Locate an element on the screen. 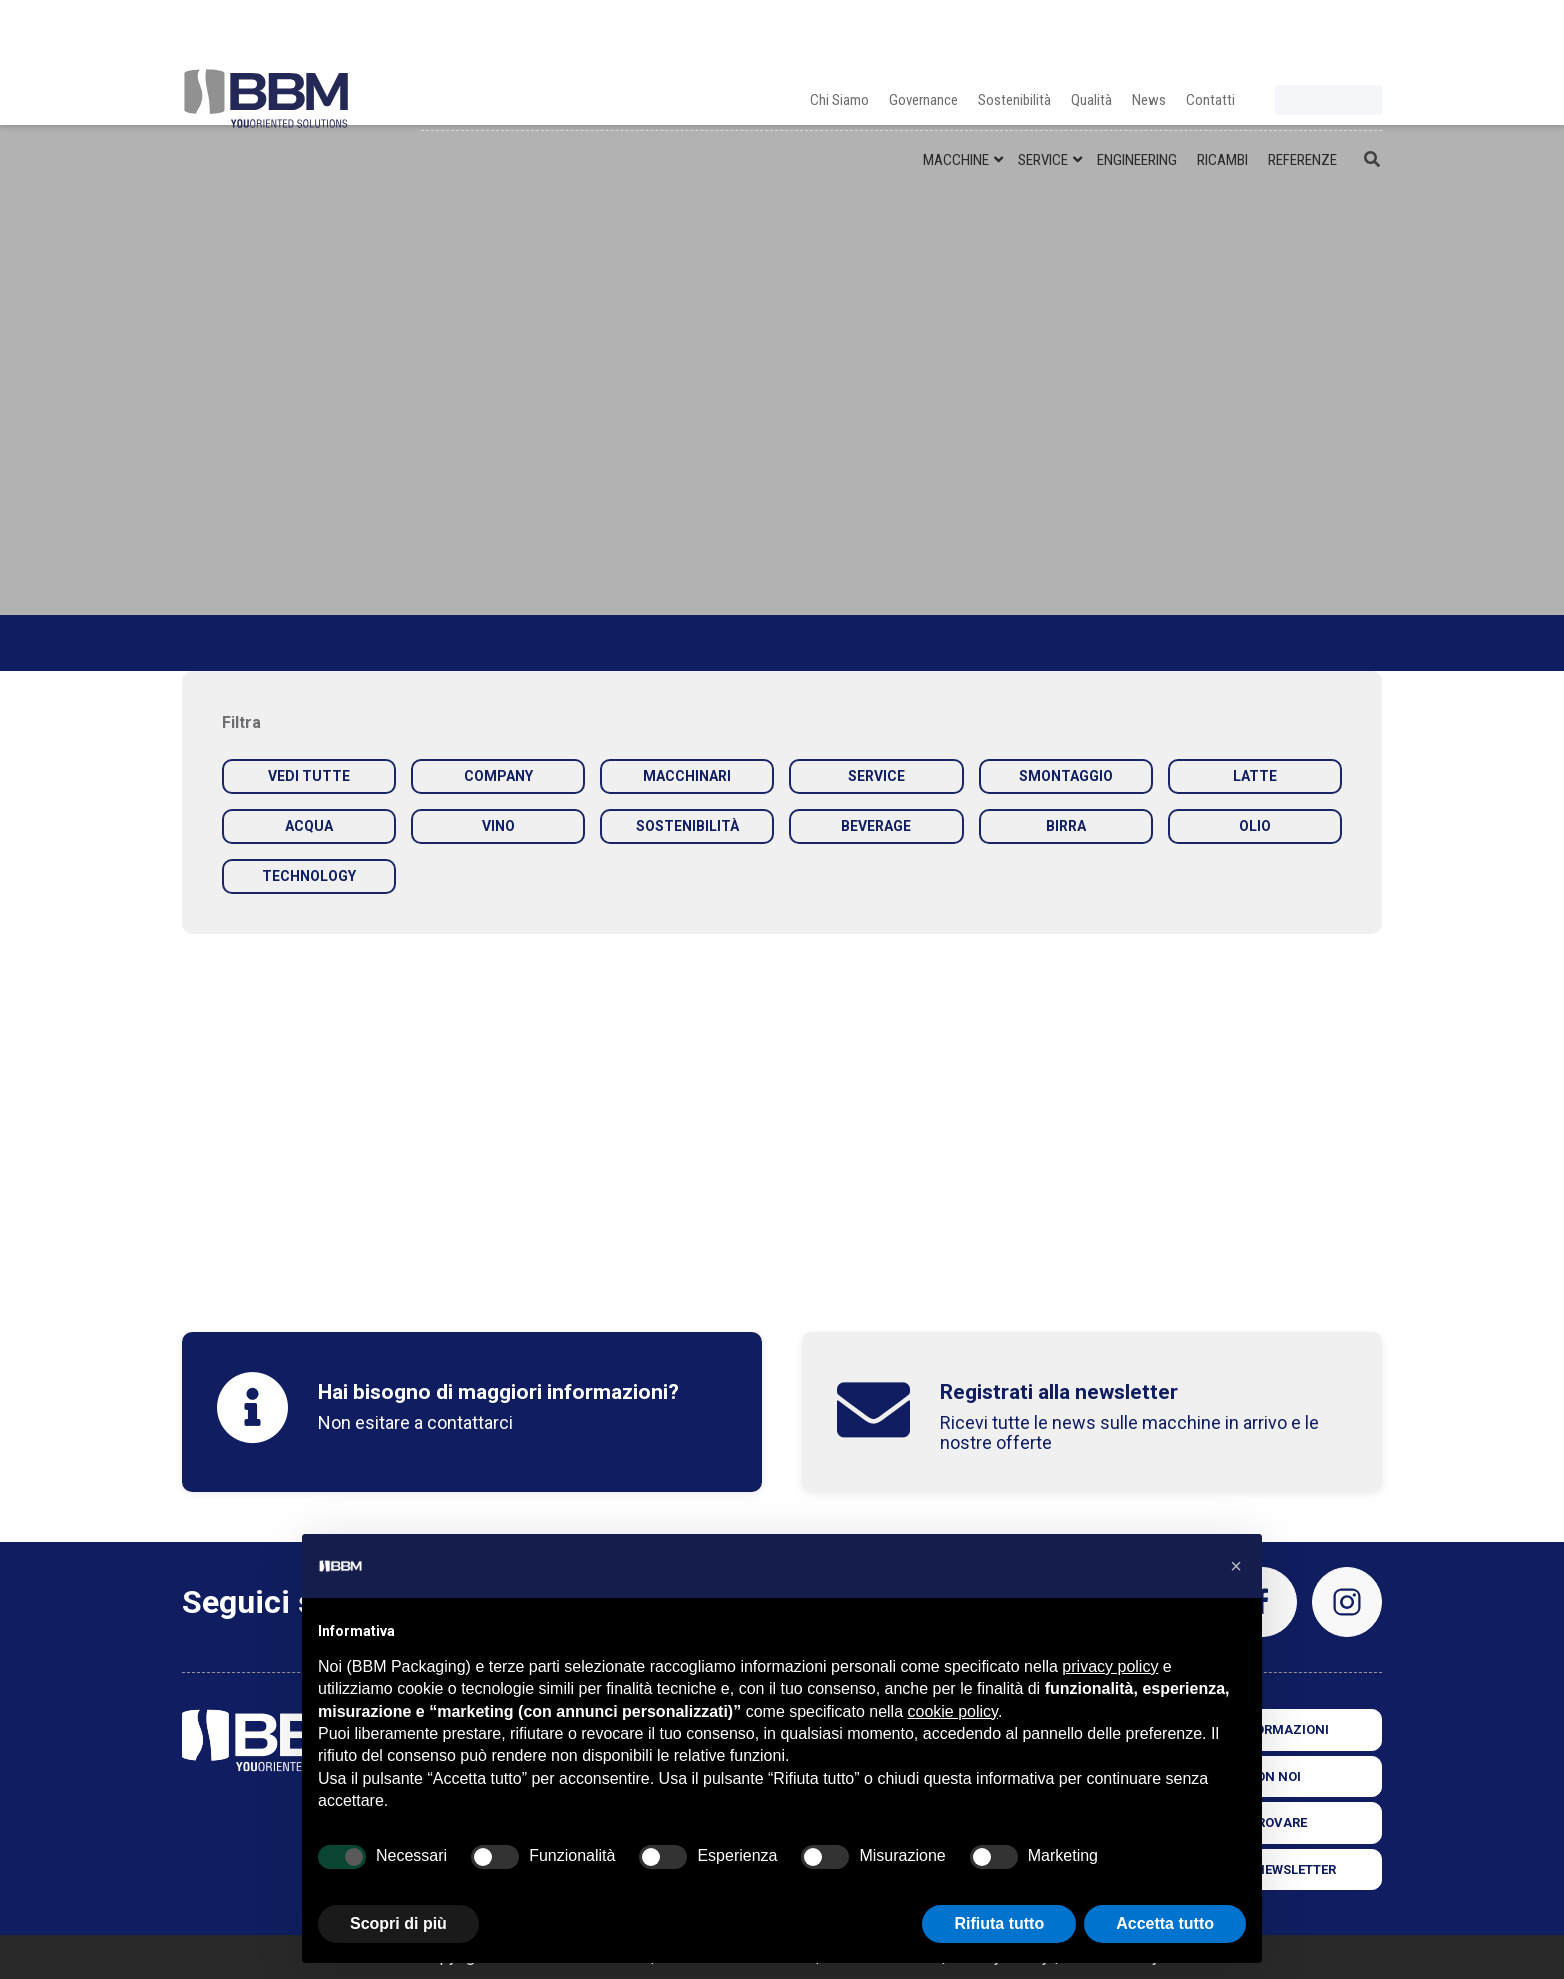  es is located at coordinates (1366, 37).